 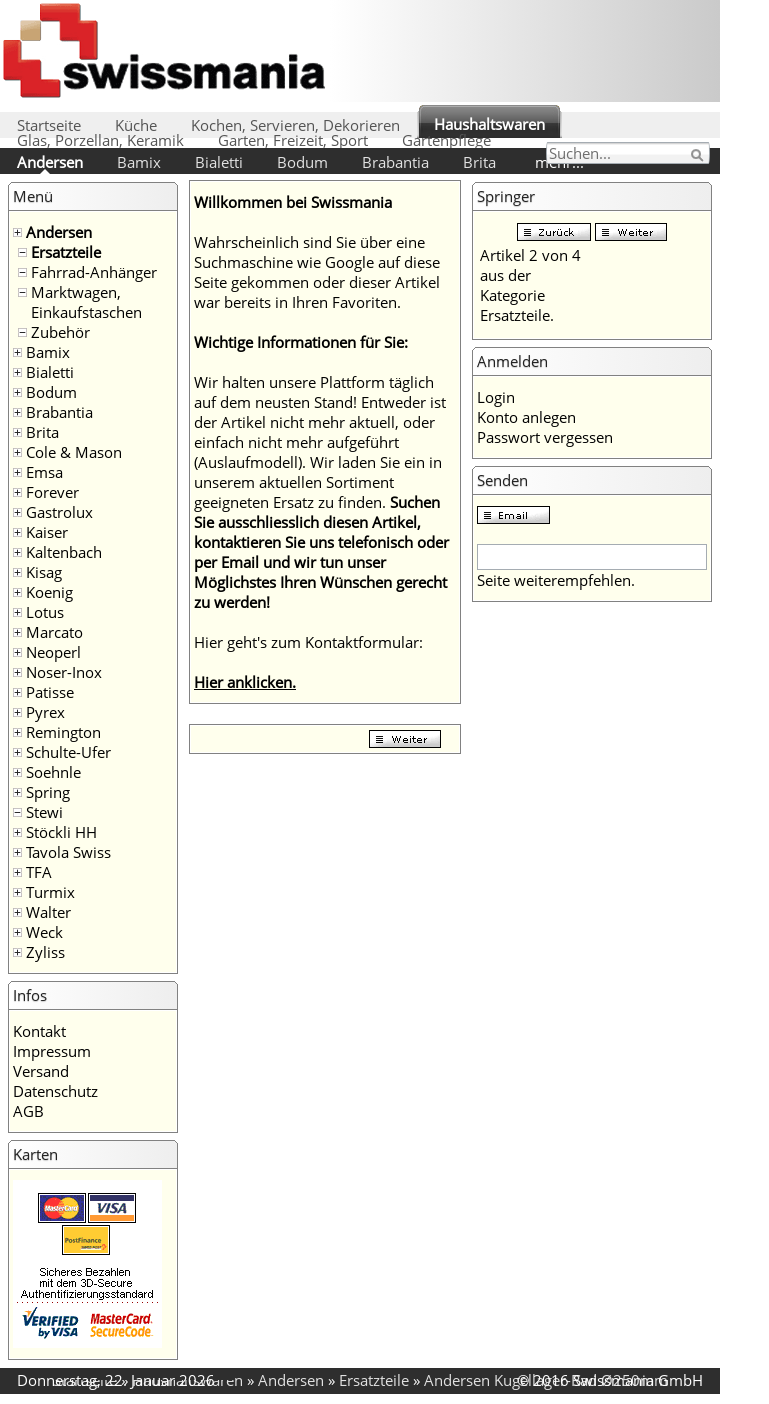 What do you see at coordinates (86, 302) in the screenshot?
I see `Marktwagen, Einkaufstaschen` at bounding box center [86, 302].